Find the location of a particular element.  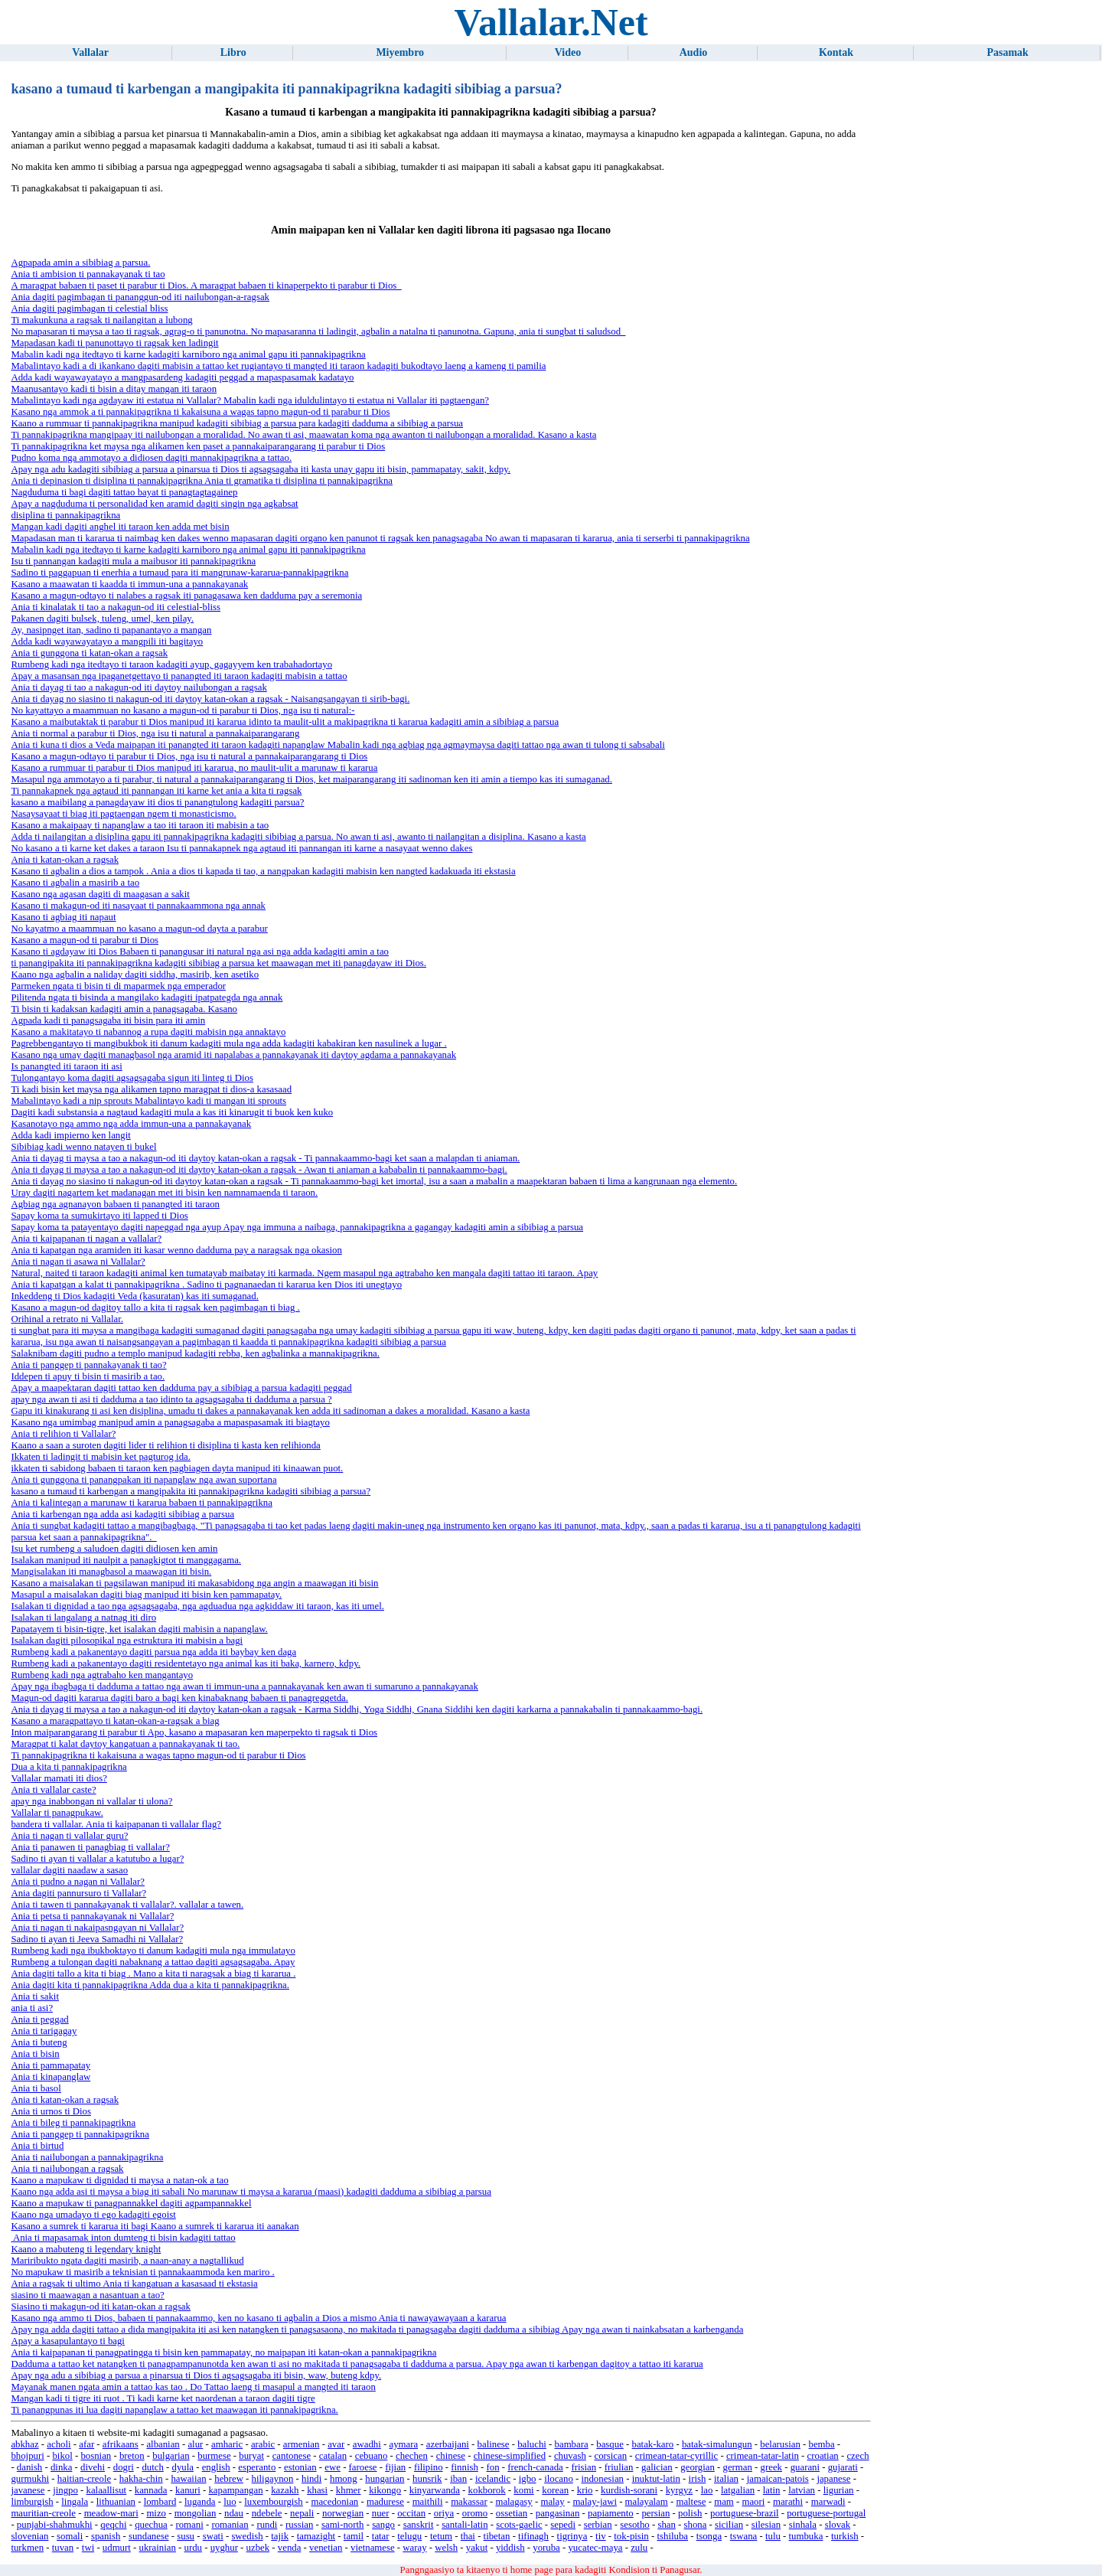

Ania ti petsa ti pannakayanak ni Vallalar? is located at coordinates (92, 1916).